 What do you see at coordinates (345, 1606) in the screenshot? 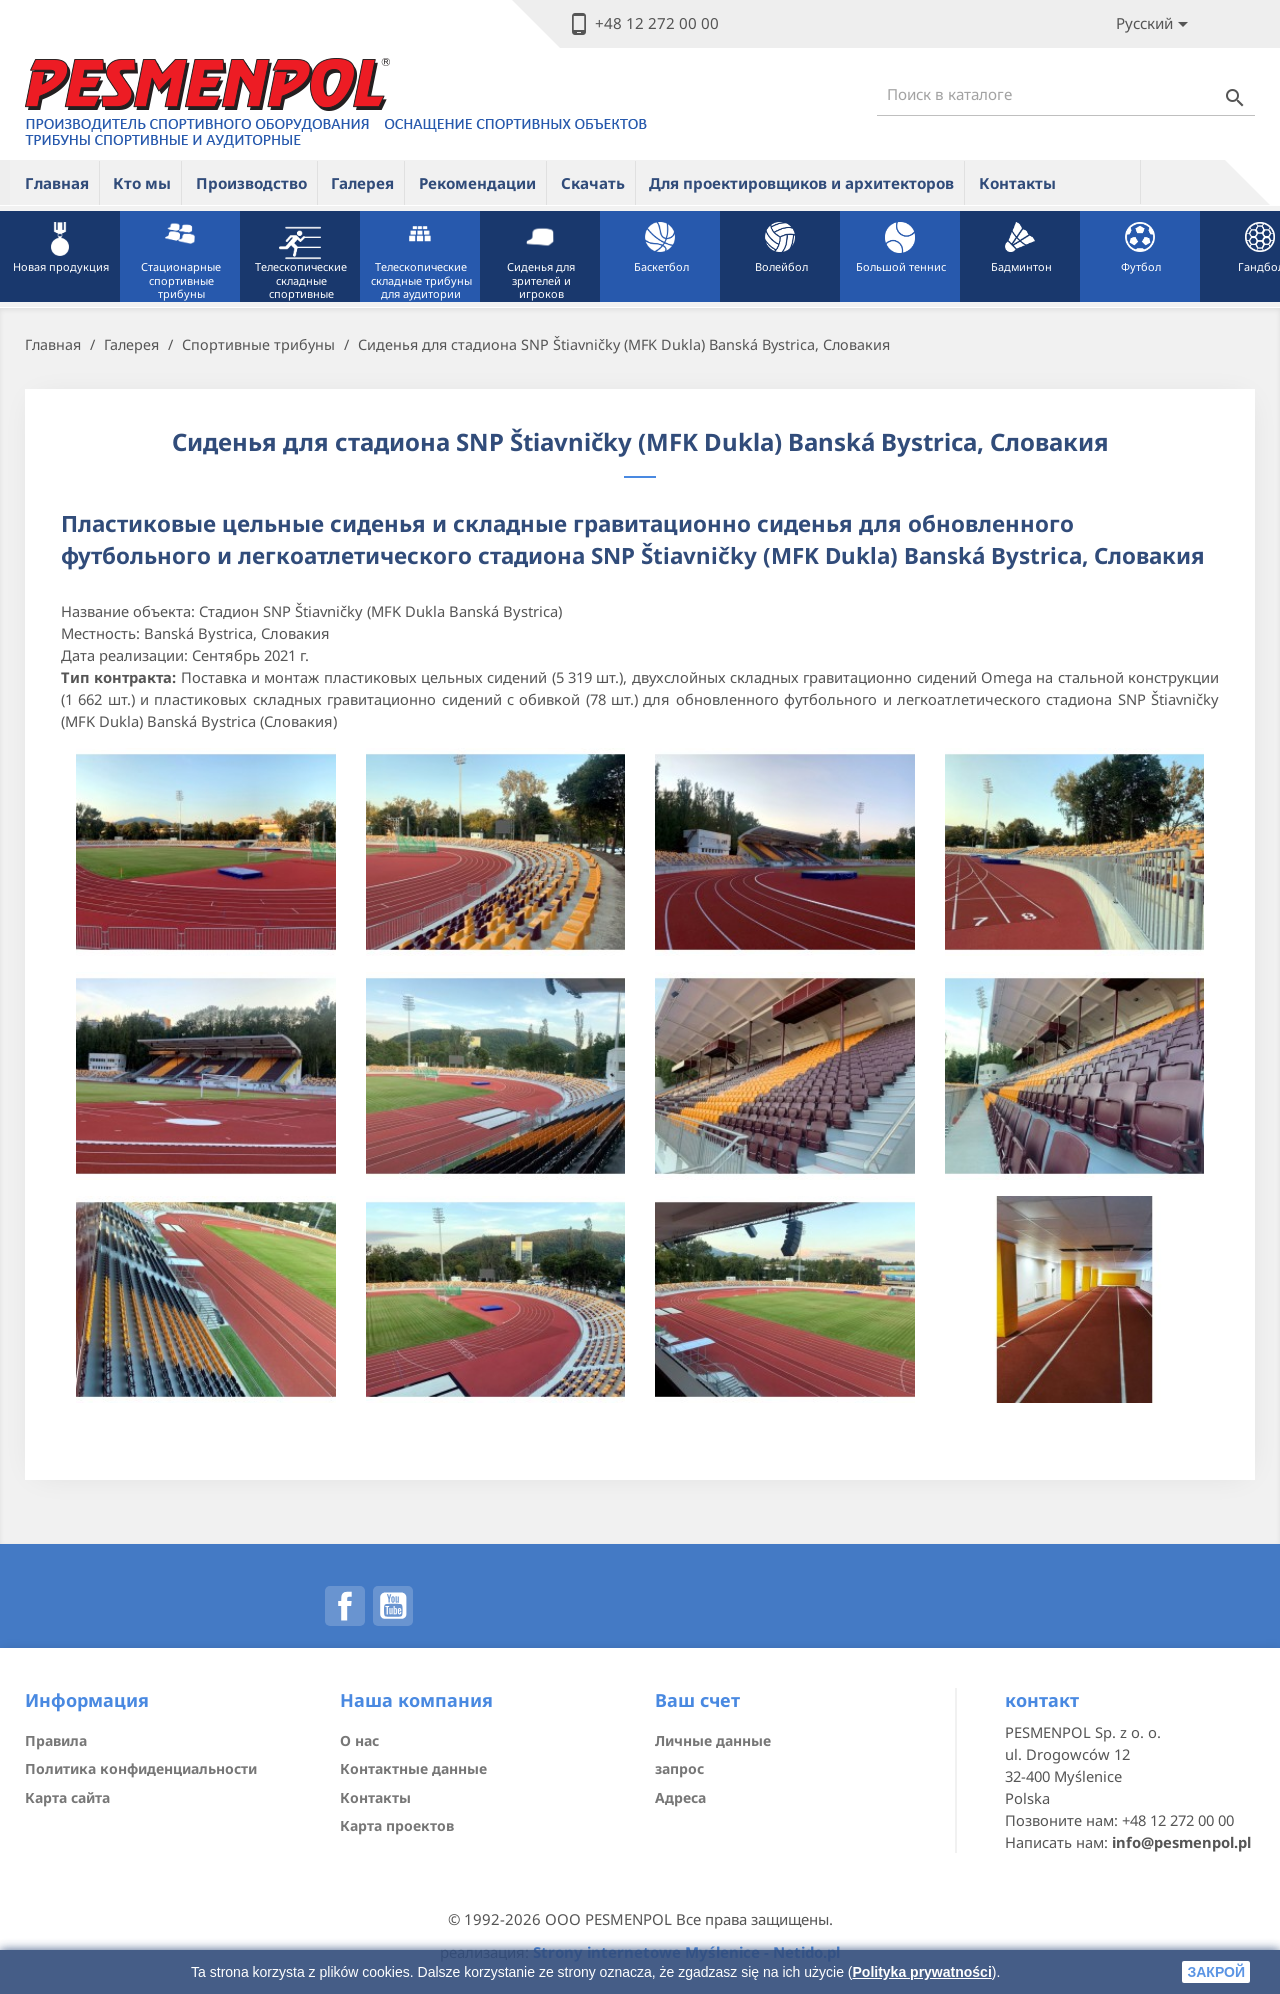
I see `Facebook` at bounding box center [345, 1606].